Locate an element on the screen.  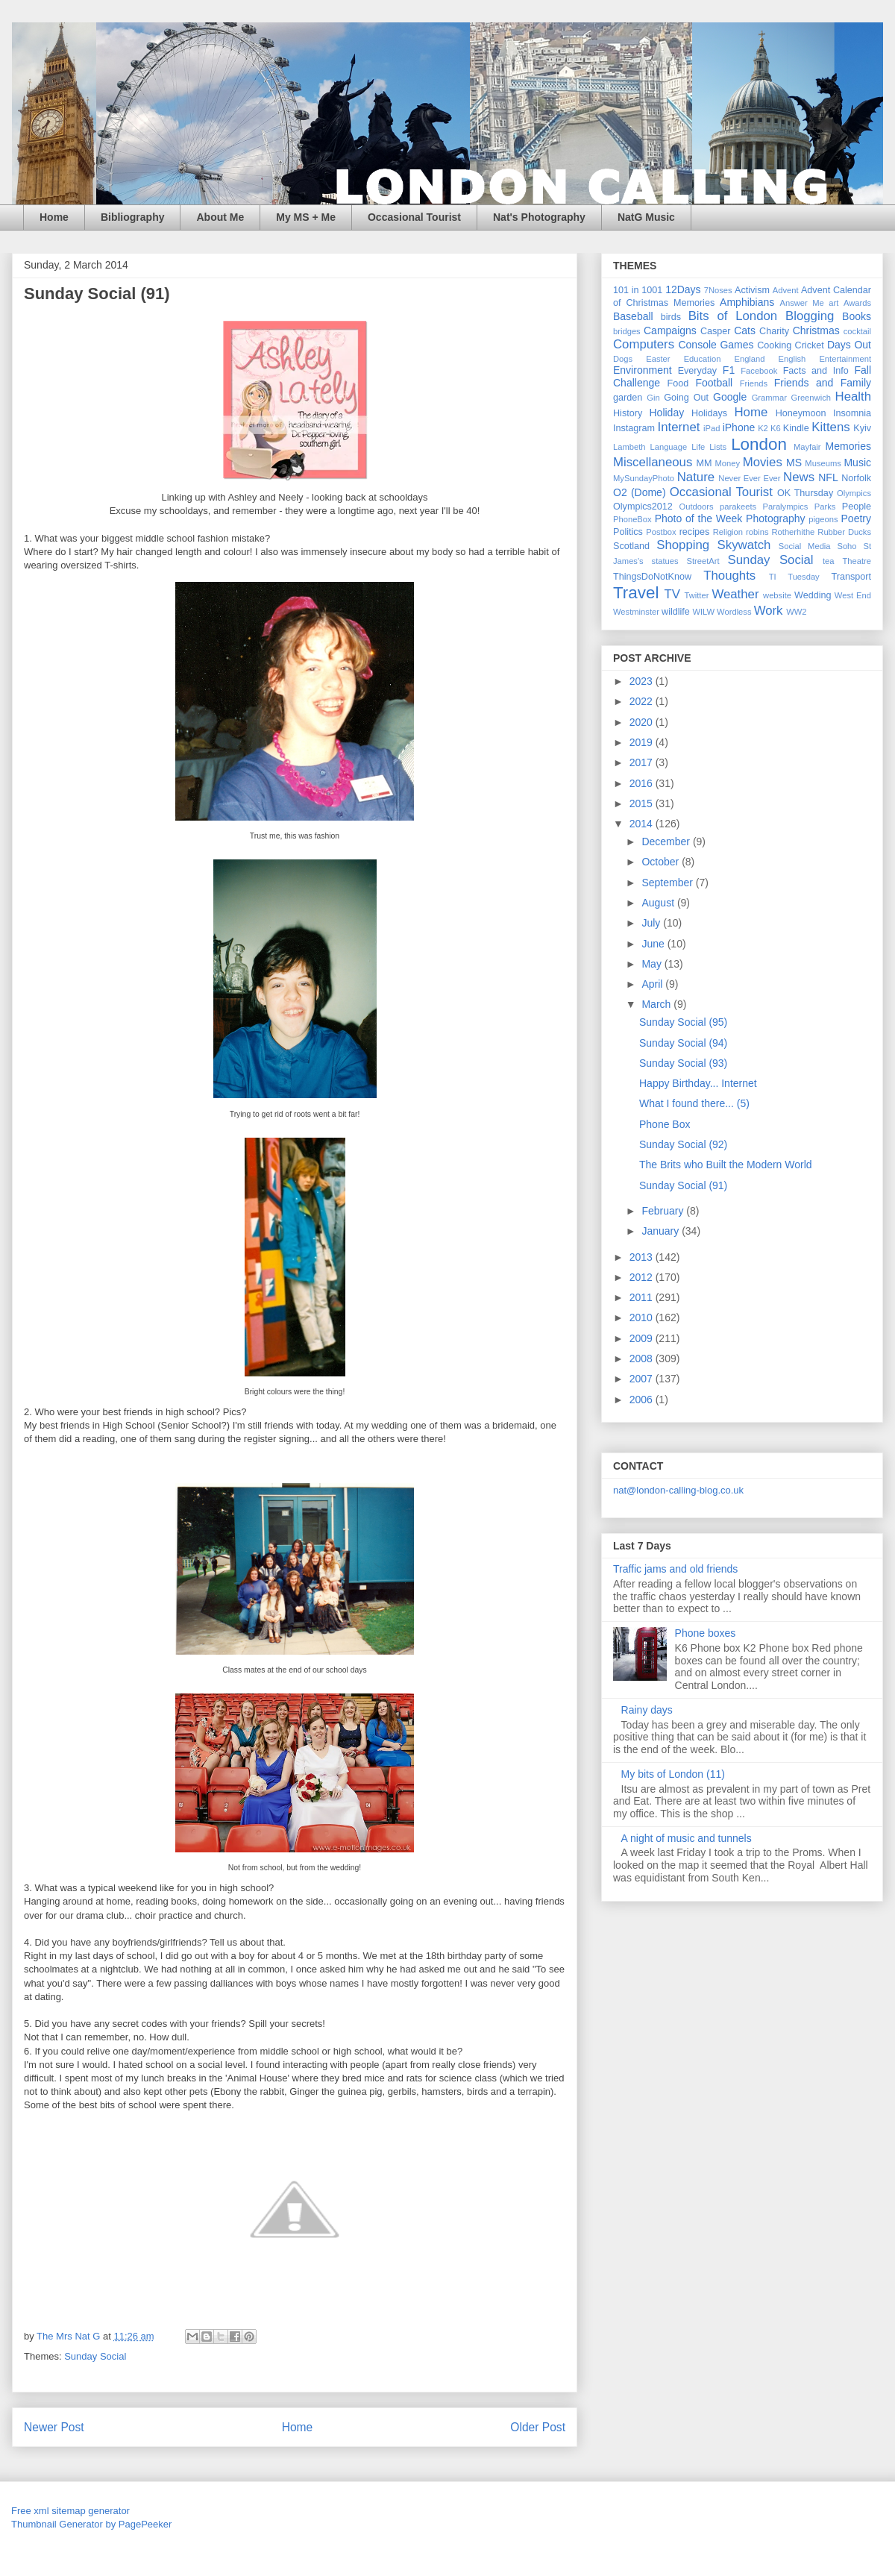
OK Thursday is located at coordinates (805, 493).